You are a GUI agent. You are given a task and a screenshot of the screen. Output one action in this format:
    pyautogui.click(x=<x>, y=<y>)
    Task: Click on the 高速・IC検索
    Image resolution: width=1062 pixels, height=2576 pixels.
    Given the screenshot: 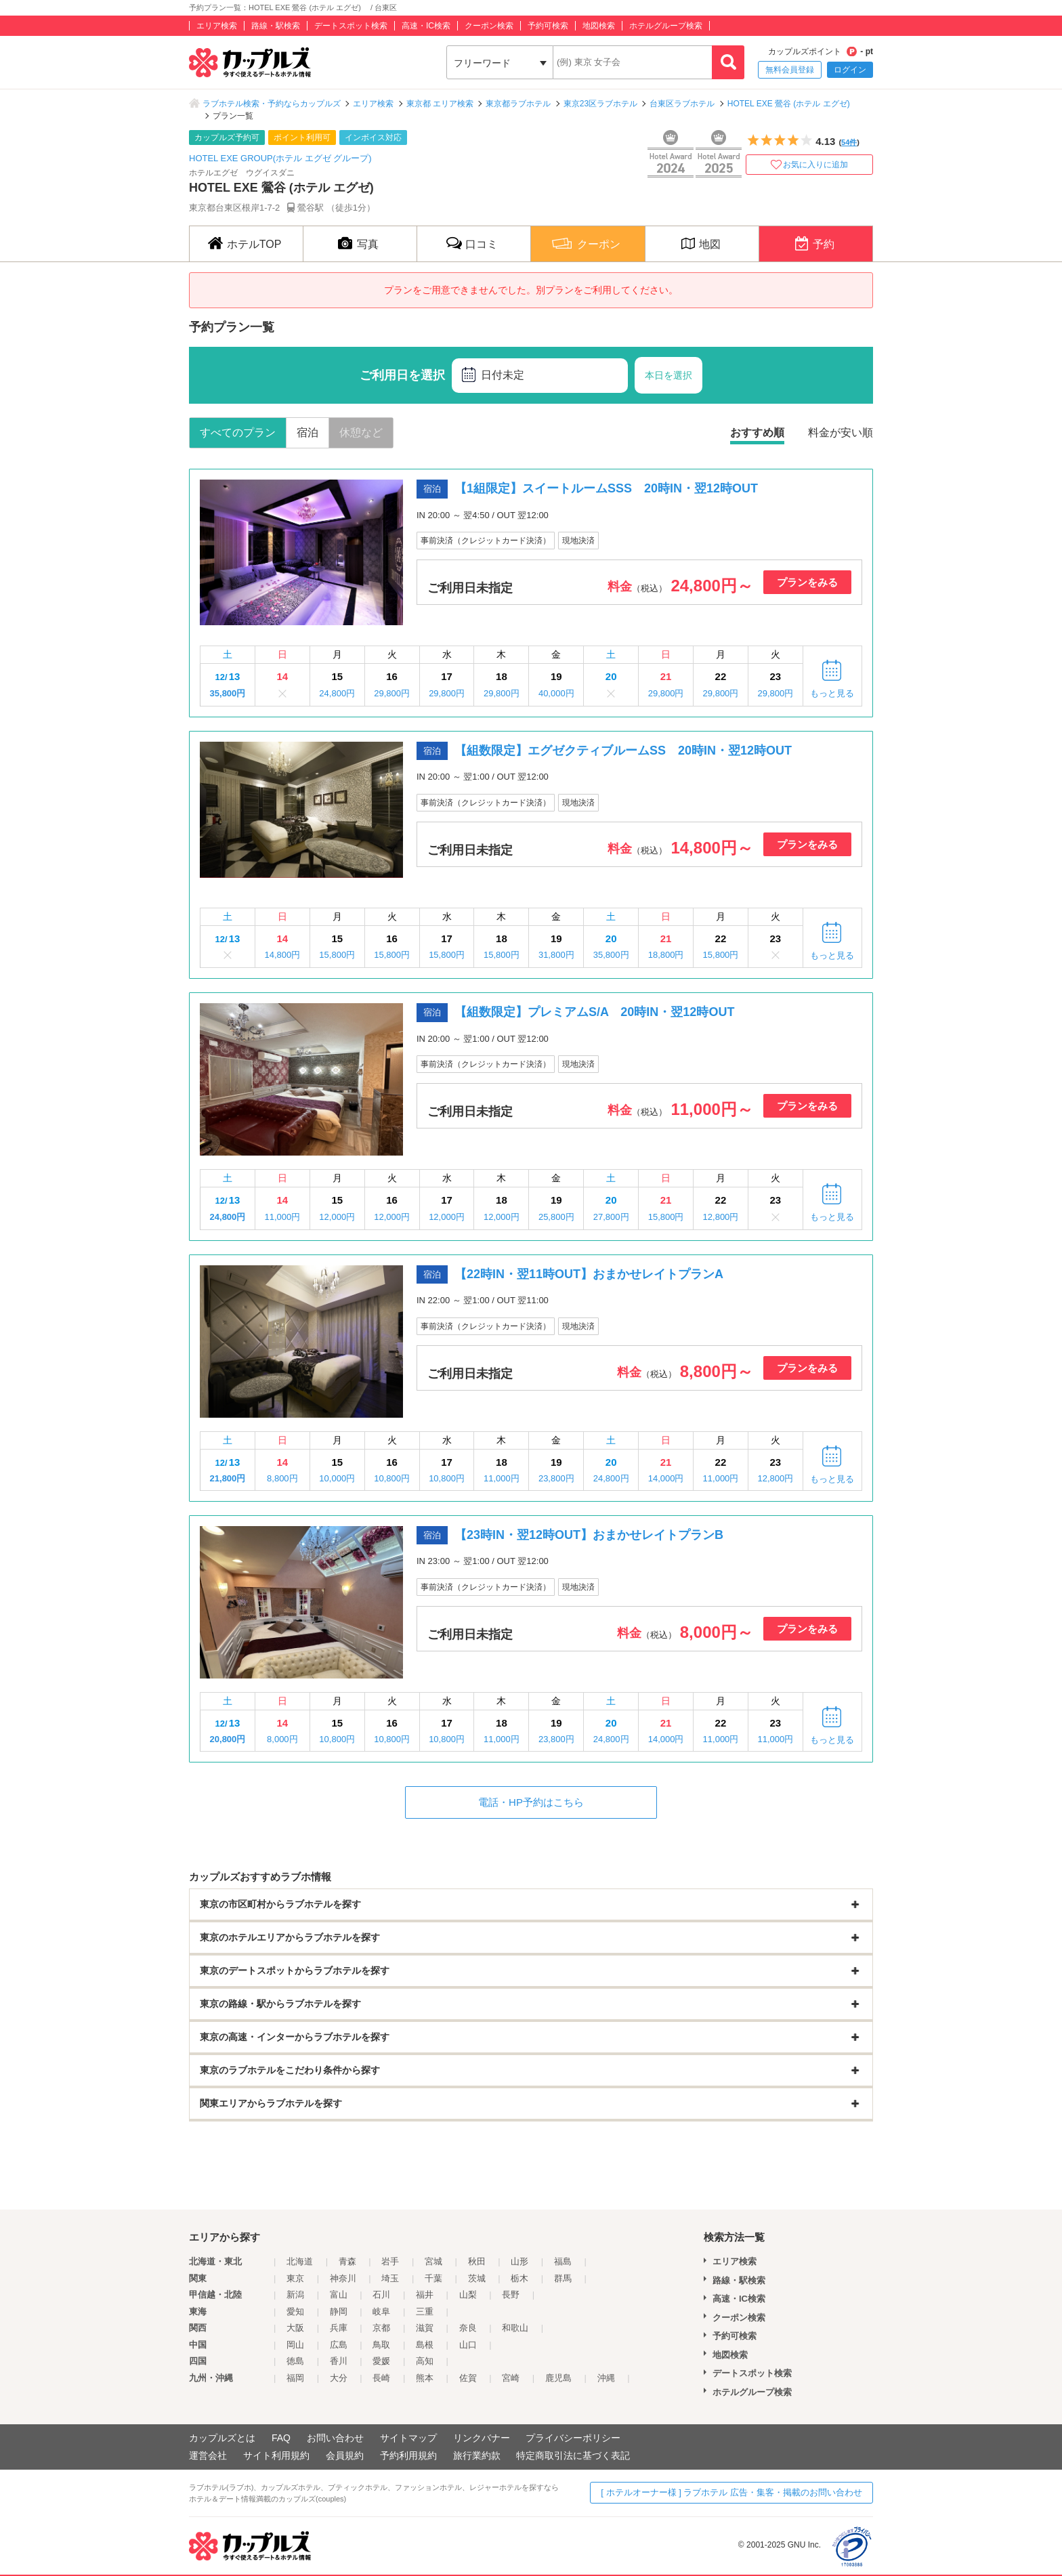 What is the action you would take?
    pyautogui.click(x=426, y=25)
    